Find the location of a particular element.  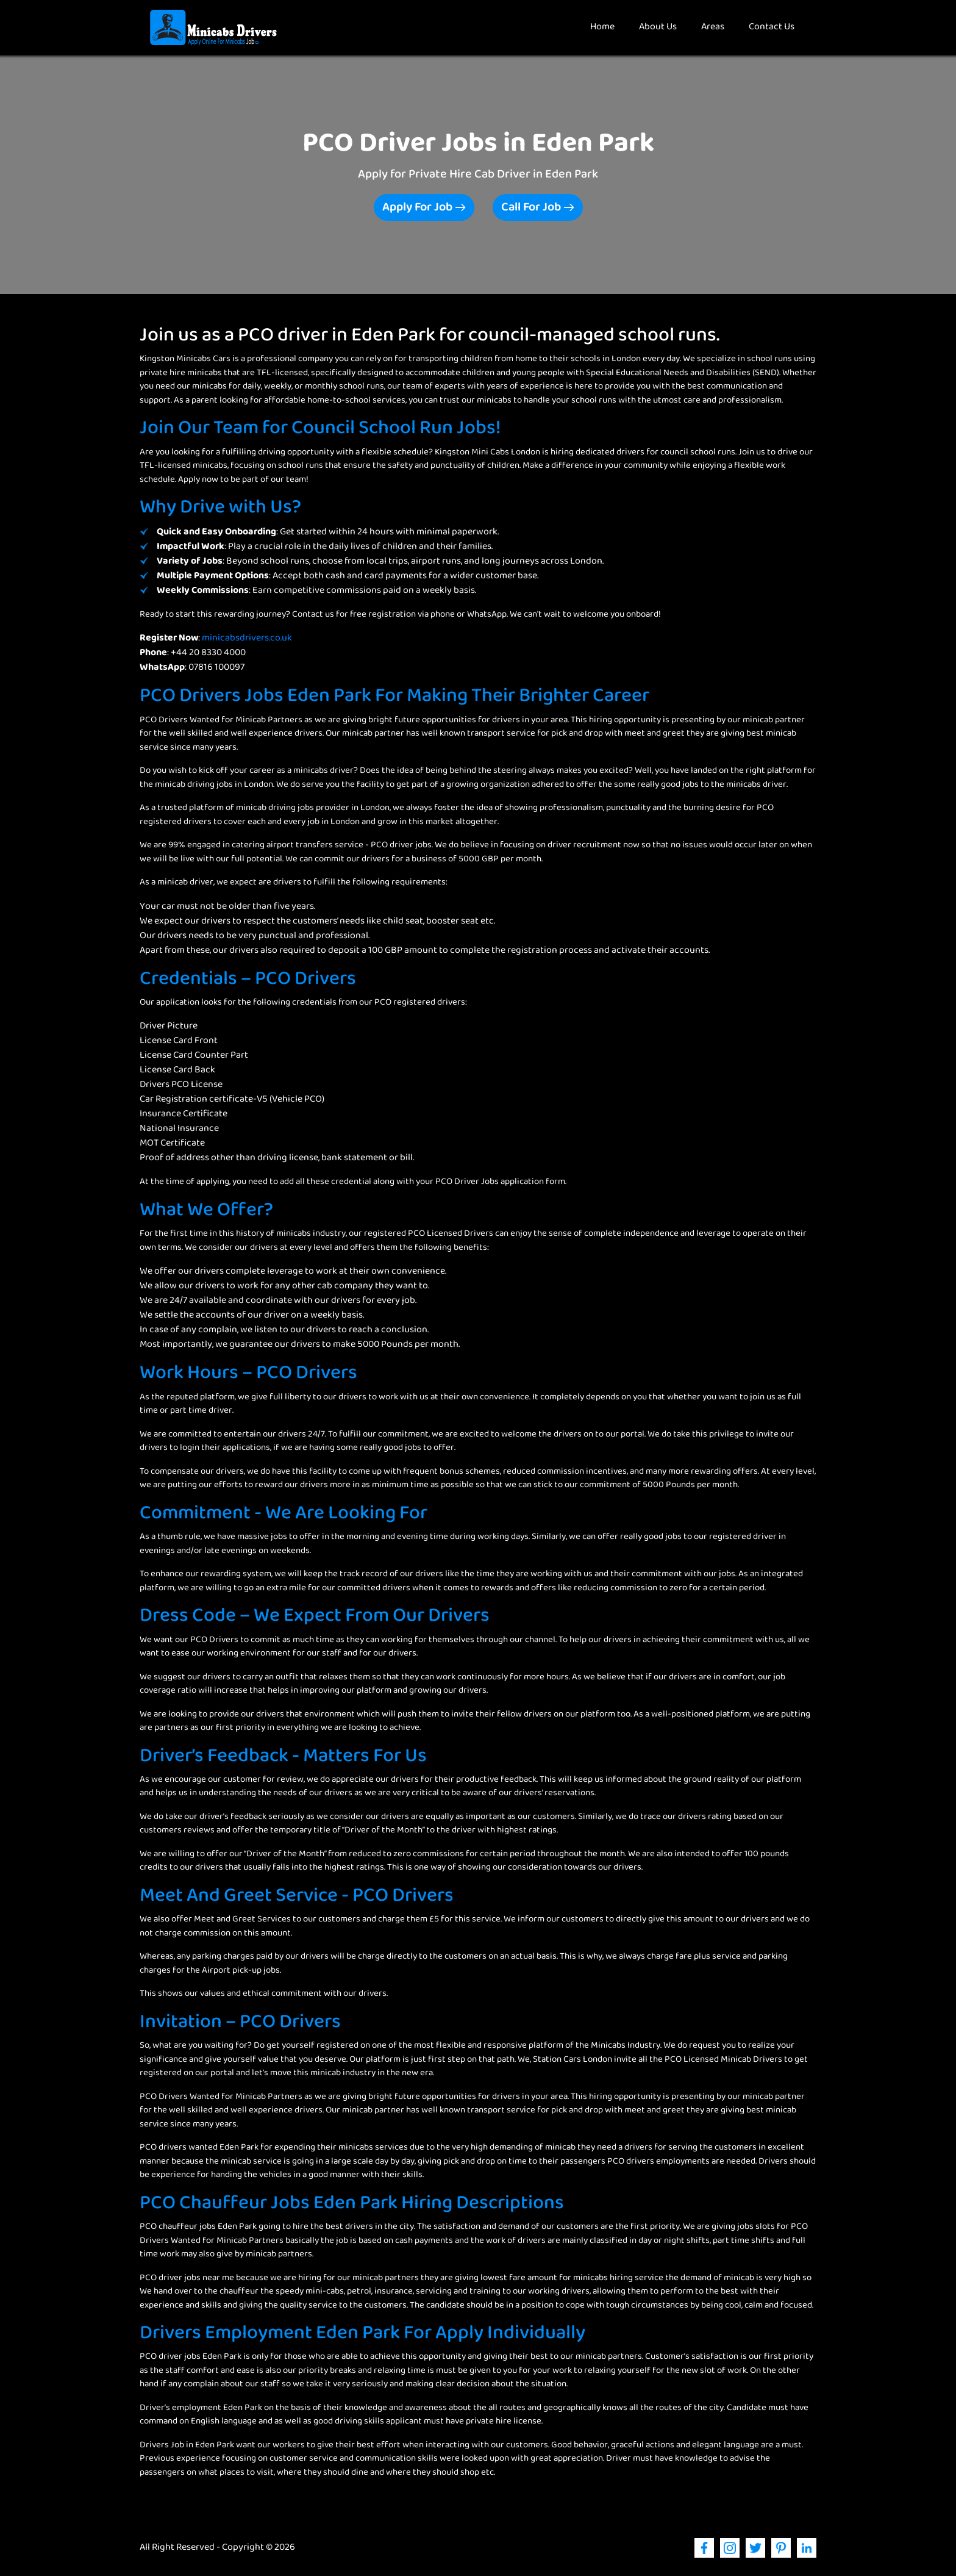

About Us is located at coordinates (658, 27).